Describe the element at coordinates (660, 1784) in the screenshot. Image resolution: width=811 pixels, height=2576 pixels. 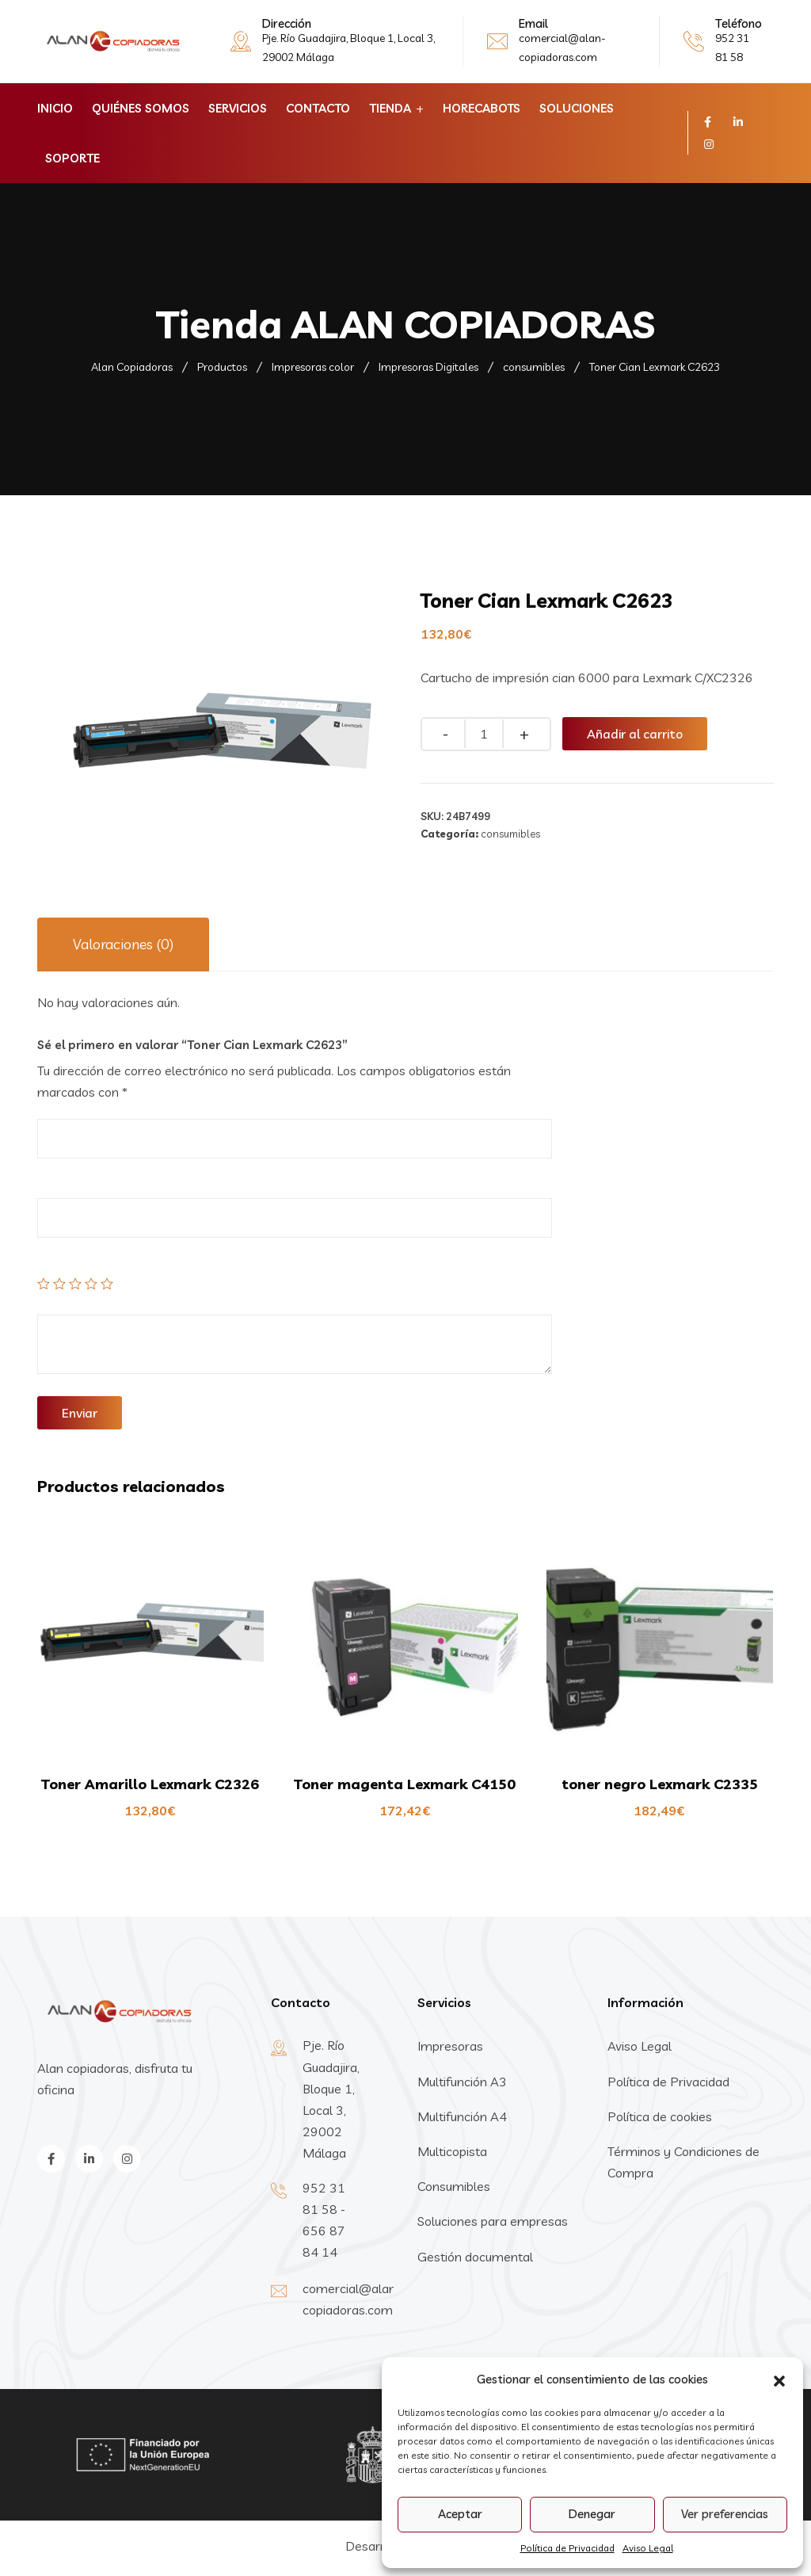
I see `toner negro Lexmark C2335` at that location.